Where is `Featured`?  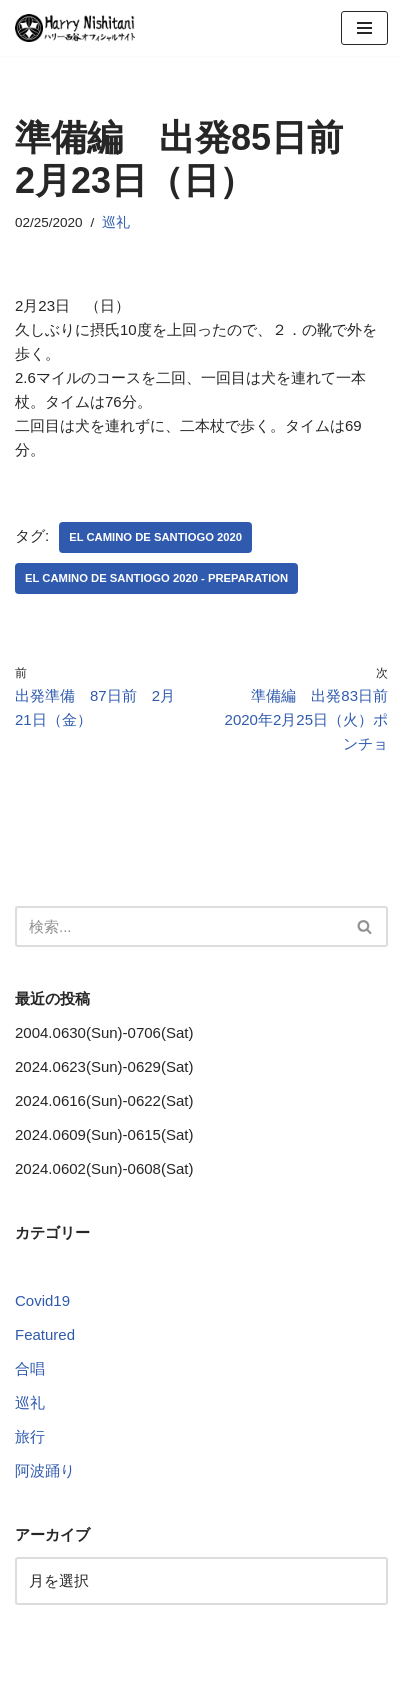
Featured is located at coordinates (45, 1334).